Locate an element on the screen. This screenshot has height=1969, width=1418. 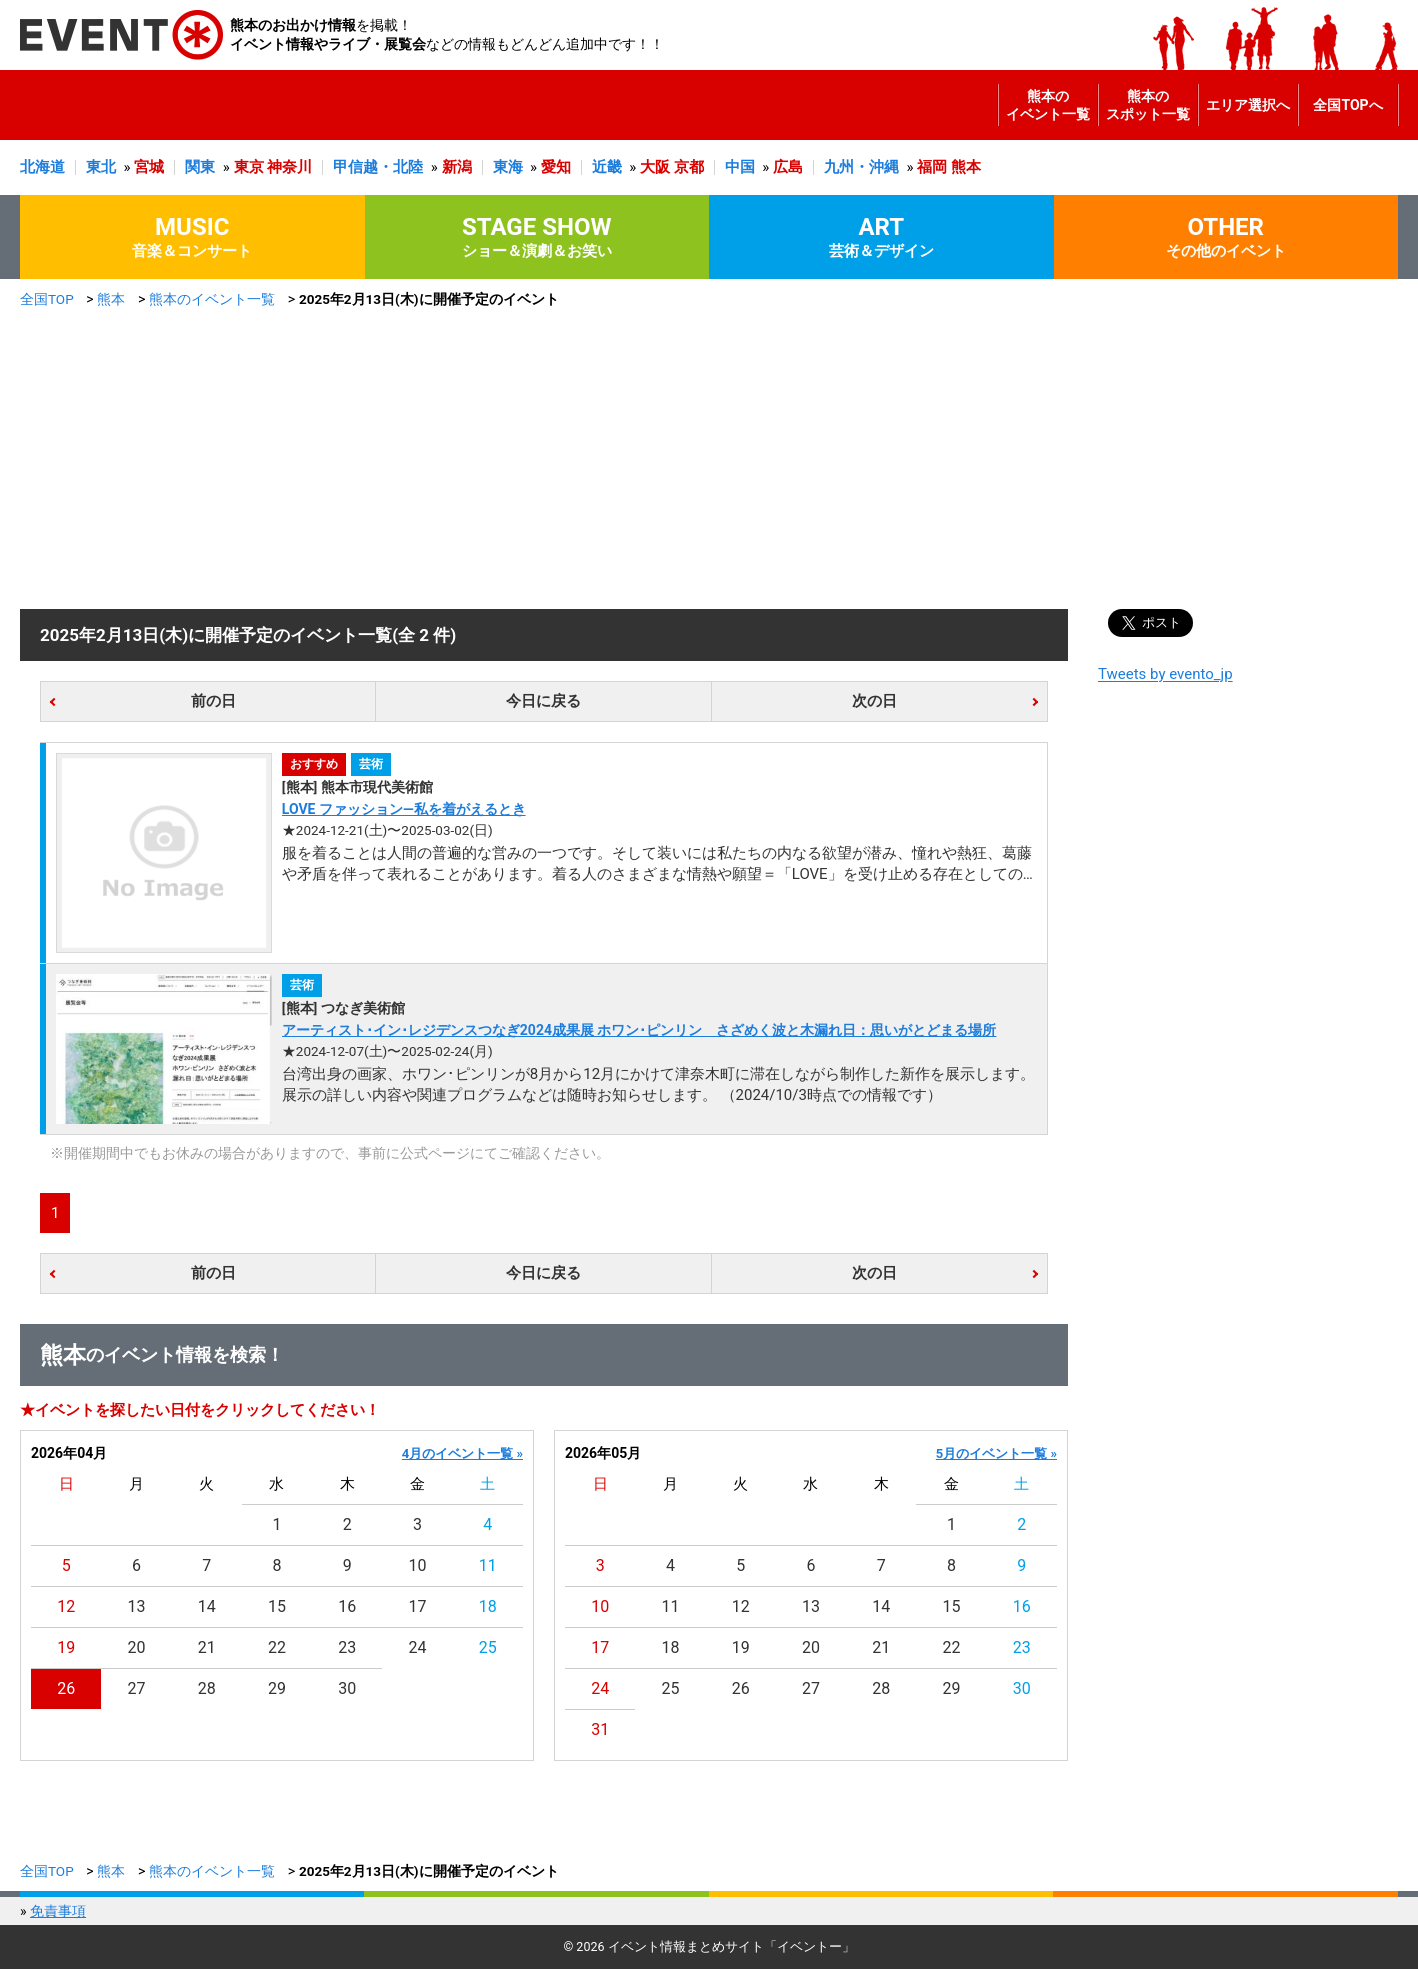
20 is located at coordinates (136, 1647).